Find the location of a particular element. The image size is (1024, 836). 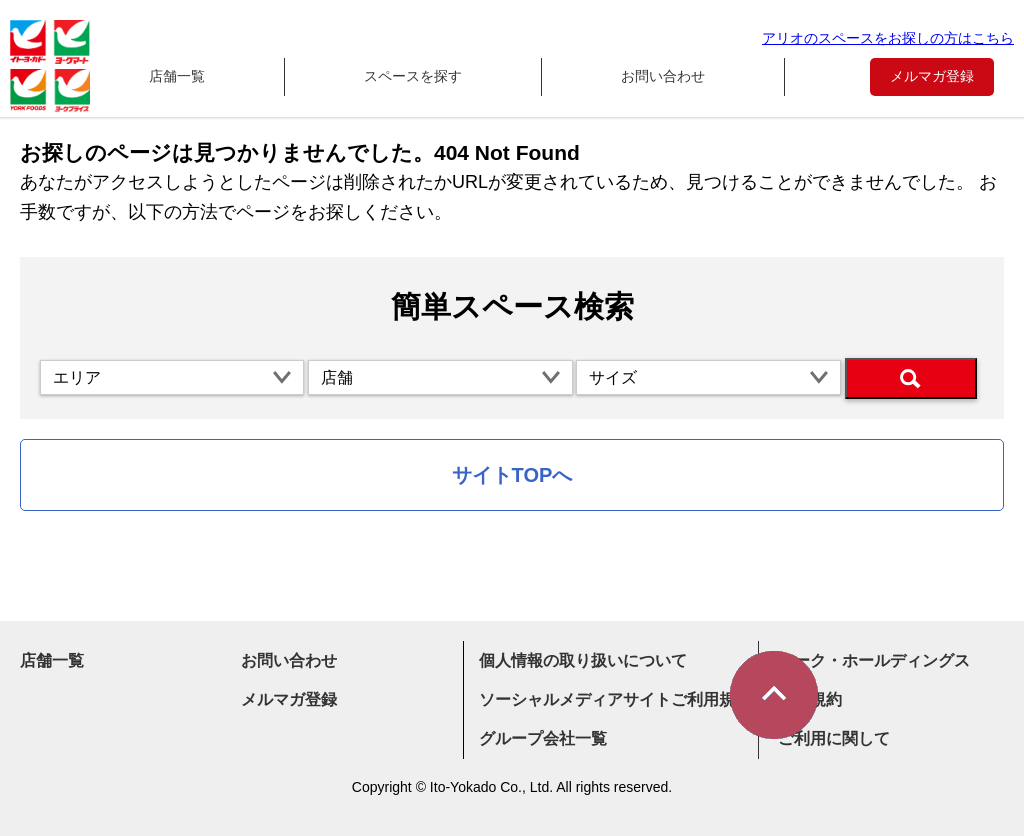

お問い合わせ is located at coordinates (663, 76).